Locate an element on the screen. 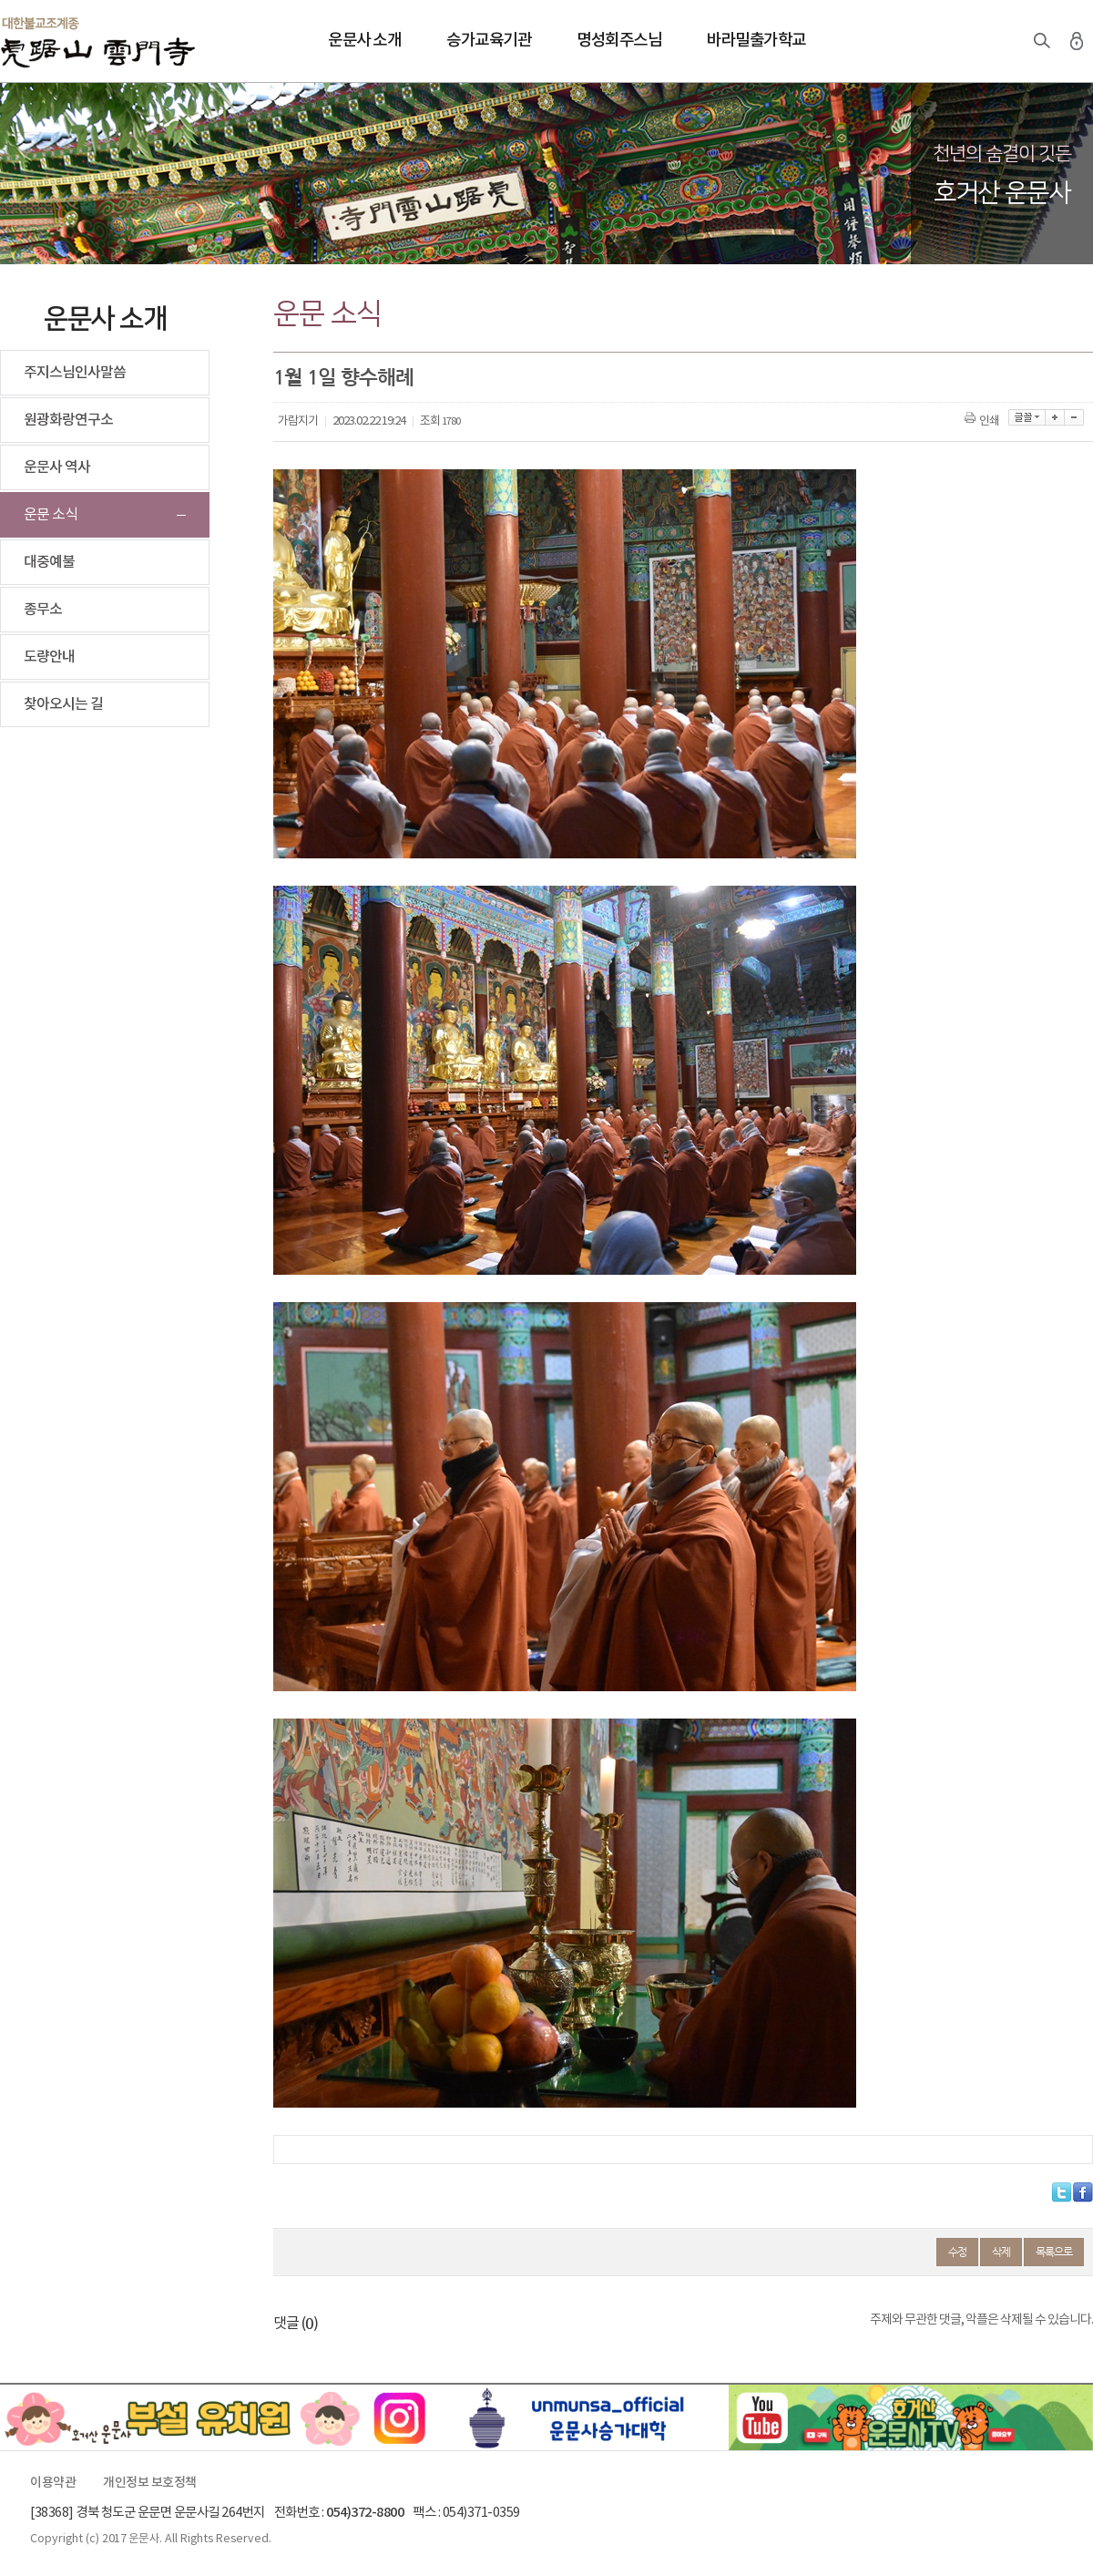  바라밀출가학교 is located at coordinates (756, 40).